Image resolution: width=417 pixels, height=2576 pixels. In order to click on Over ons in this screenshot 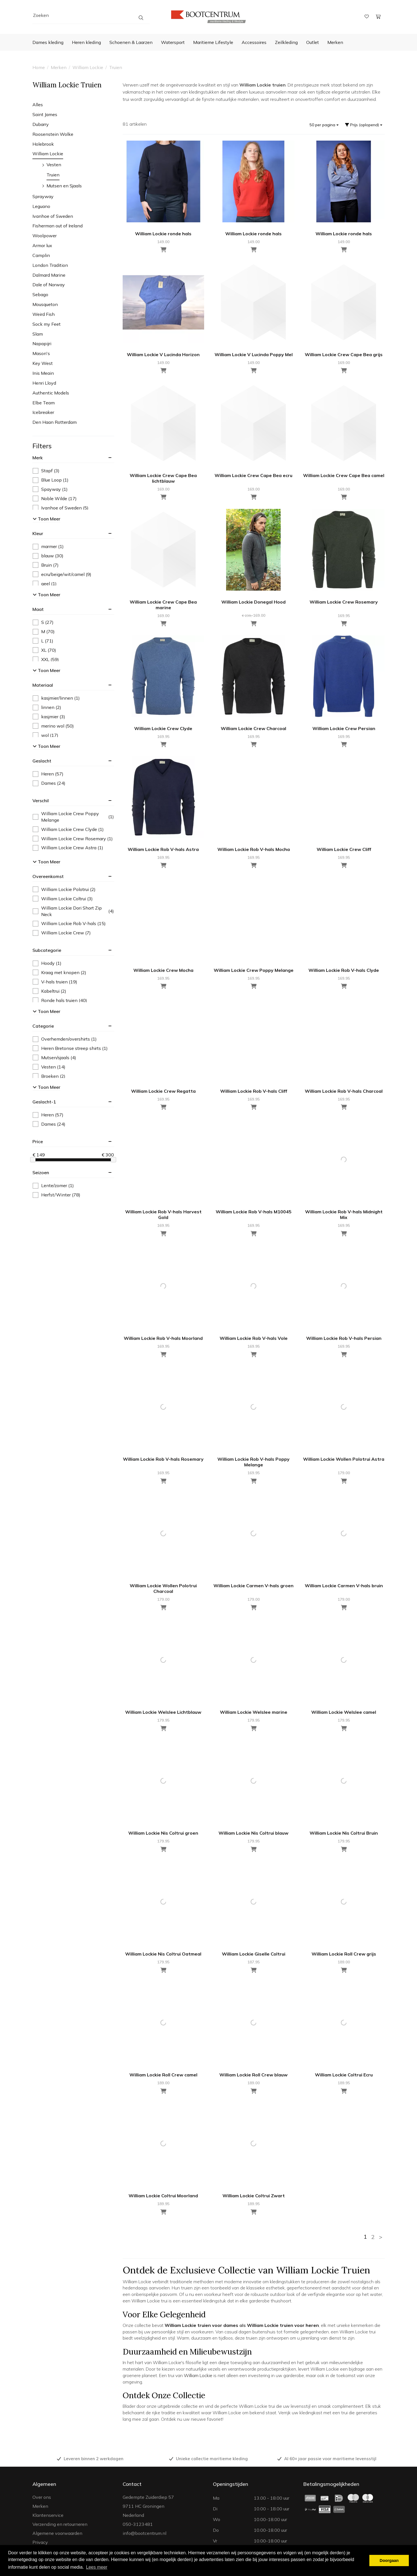, I will do `click(41, 2497)`.